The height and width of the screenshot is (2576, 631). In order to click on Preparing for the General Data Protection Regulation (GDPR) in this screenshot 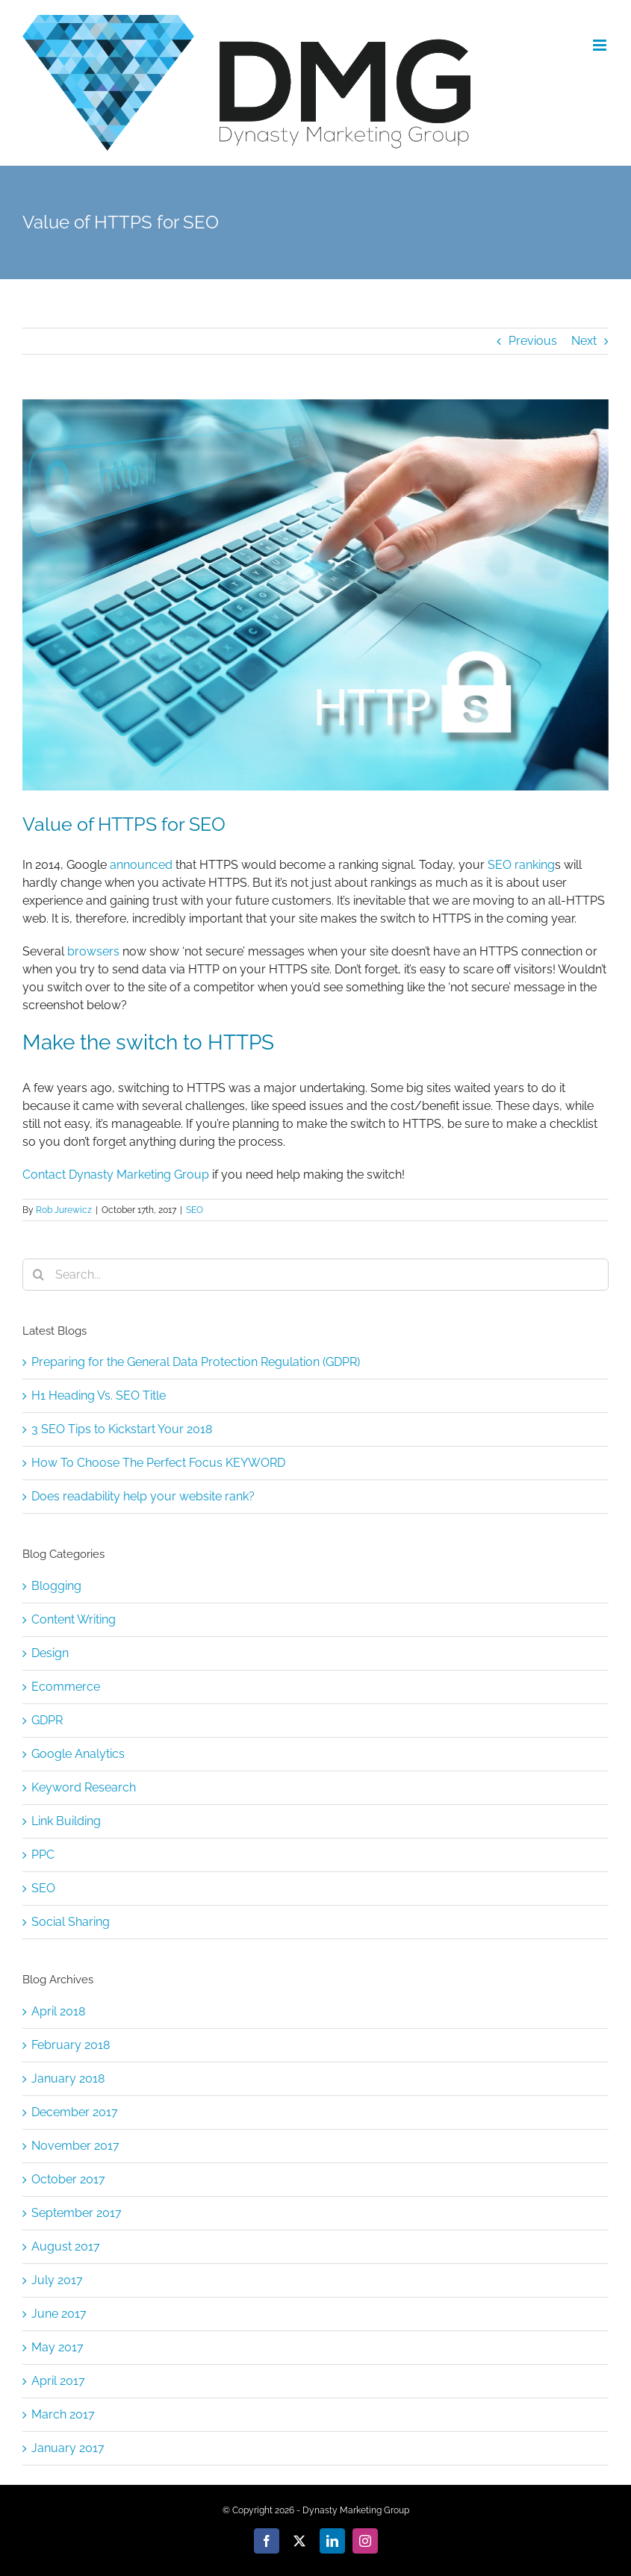, I will do `click(195, 1362)`.